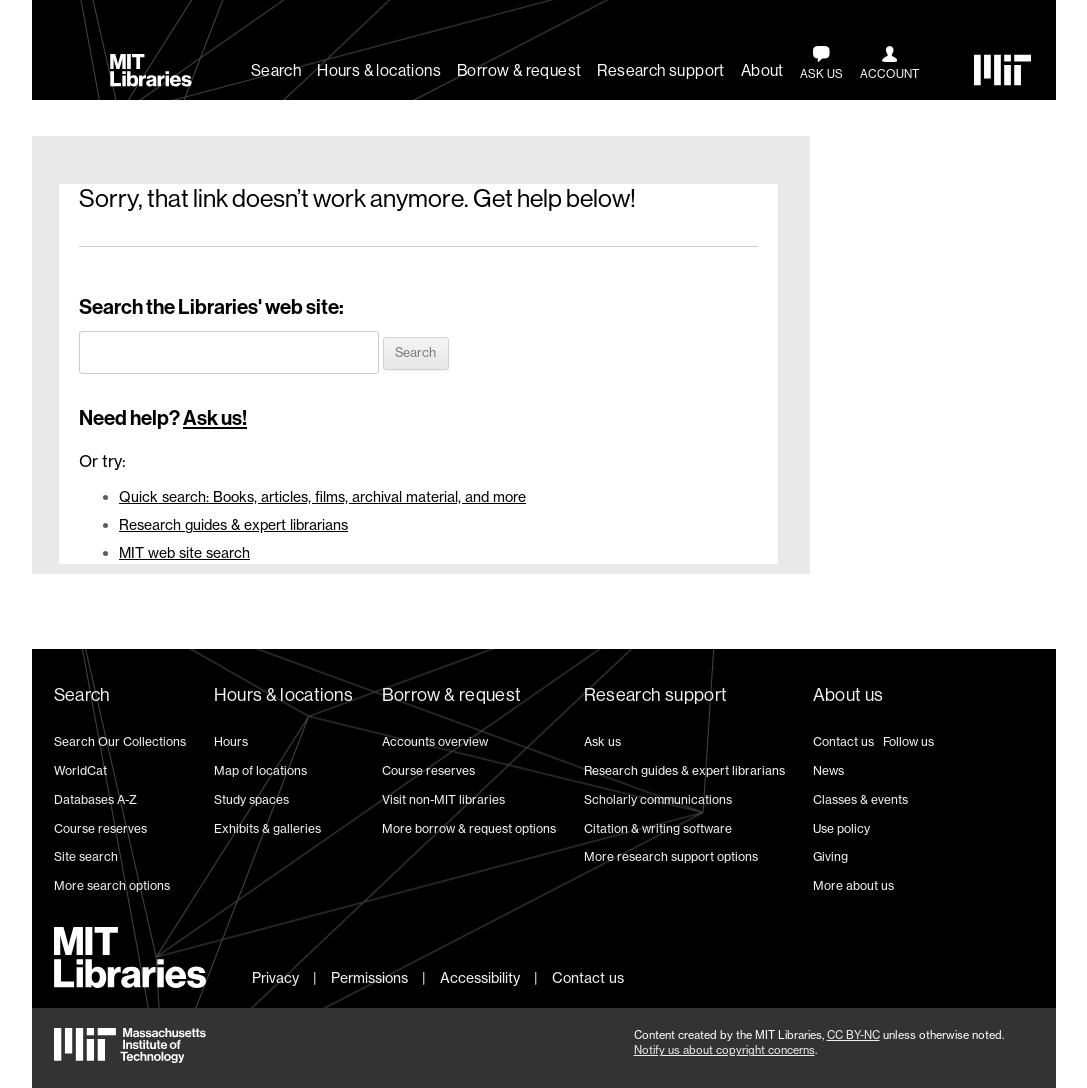 The height and width of the screenshot is (1088, 1087). What do you see at coordinates (435, 741) in the screenshot?
I see `Accounts overview` at bounding box center [435, 741].